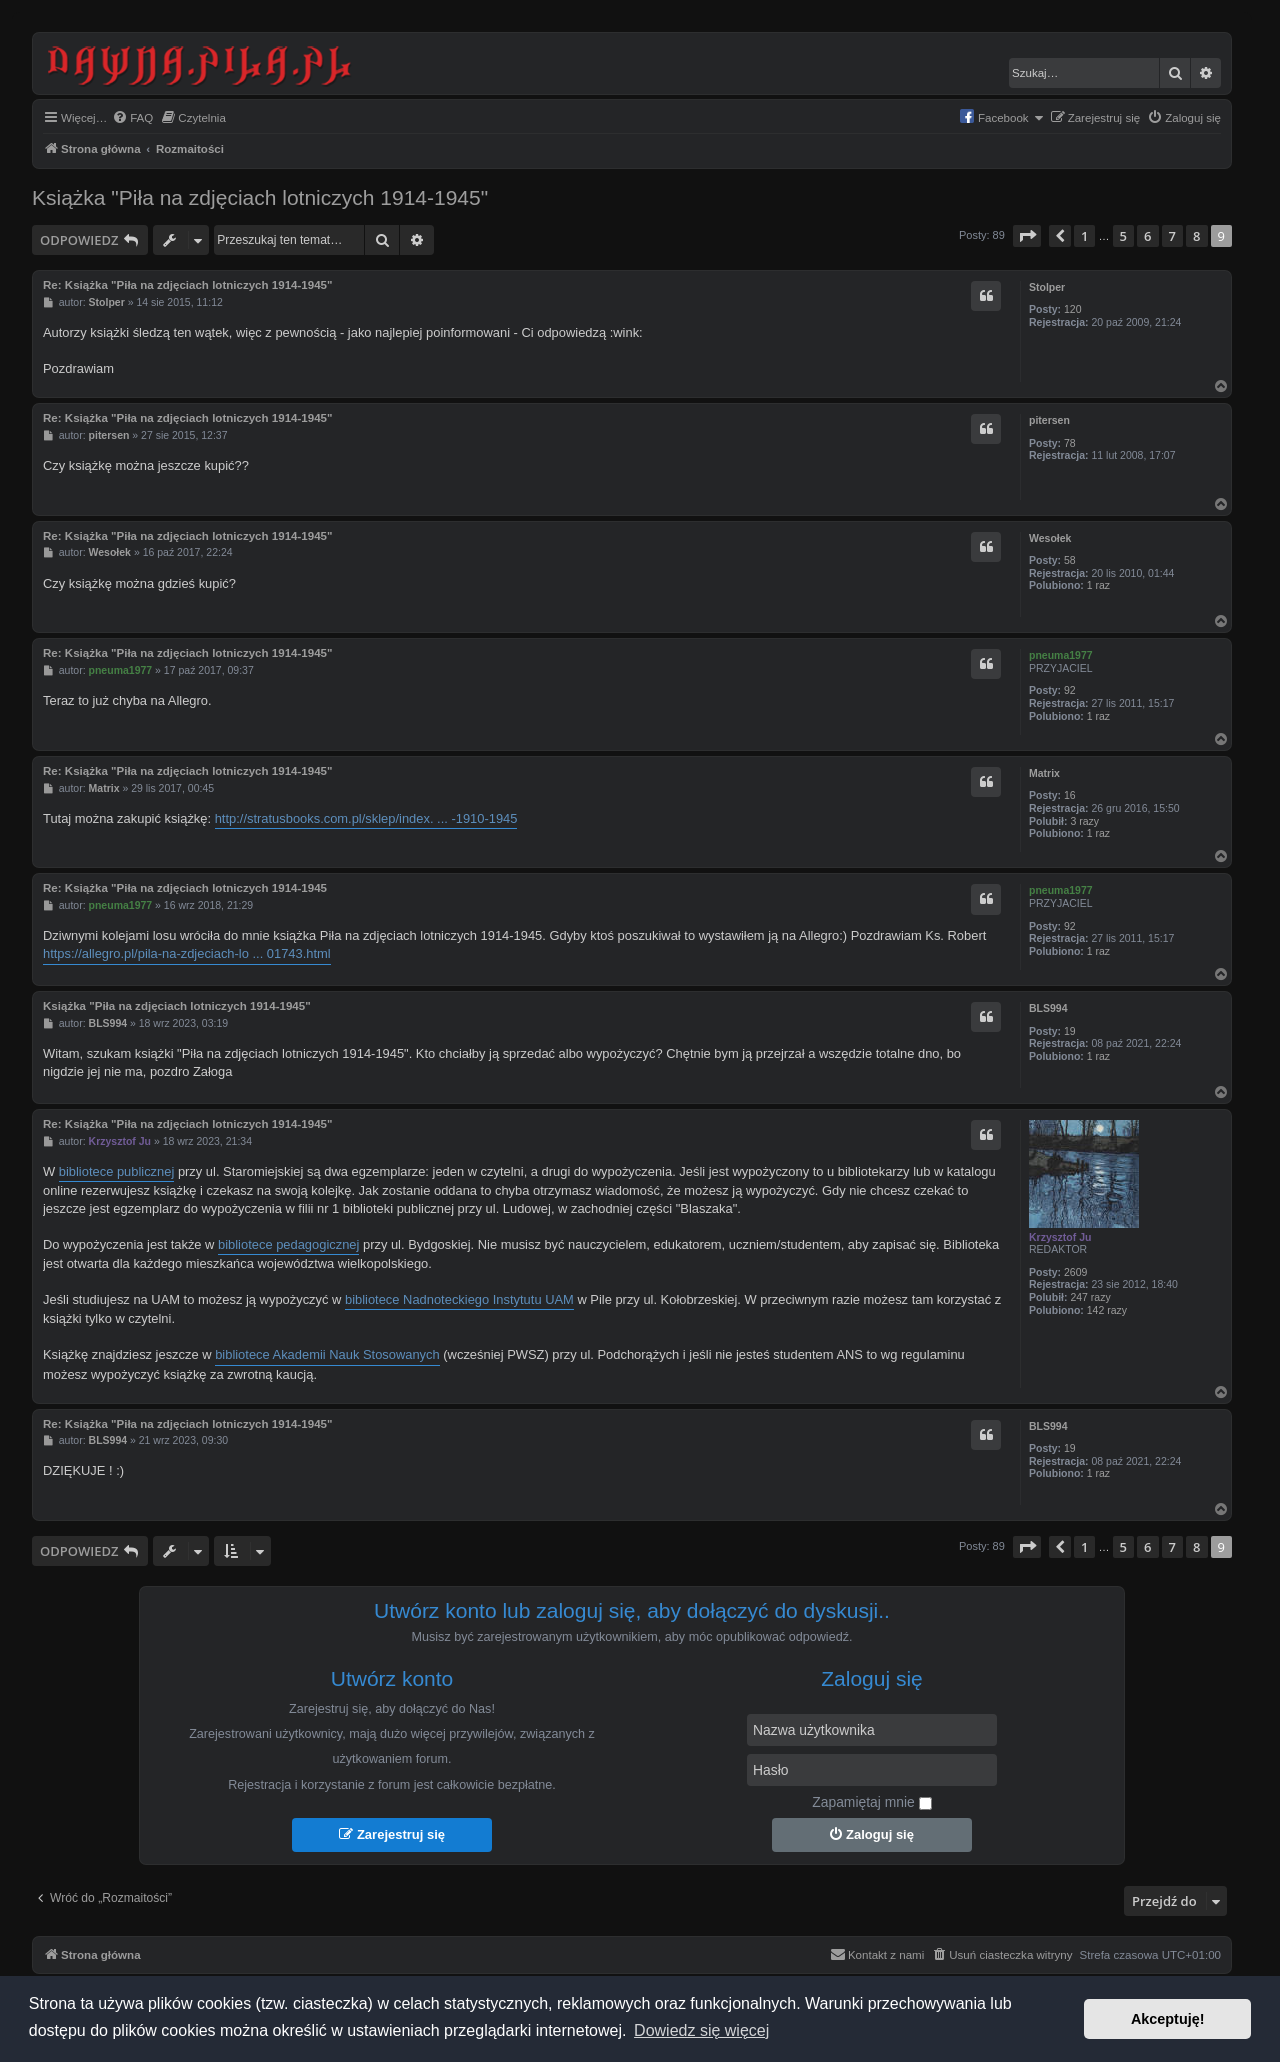 The width and height of the screenshot is (1280, 2062). What do you see at coordinates (132, 118) in the screenshot?
I see `[menuitem]` at bounding box center [132, 118].